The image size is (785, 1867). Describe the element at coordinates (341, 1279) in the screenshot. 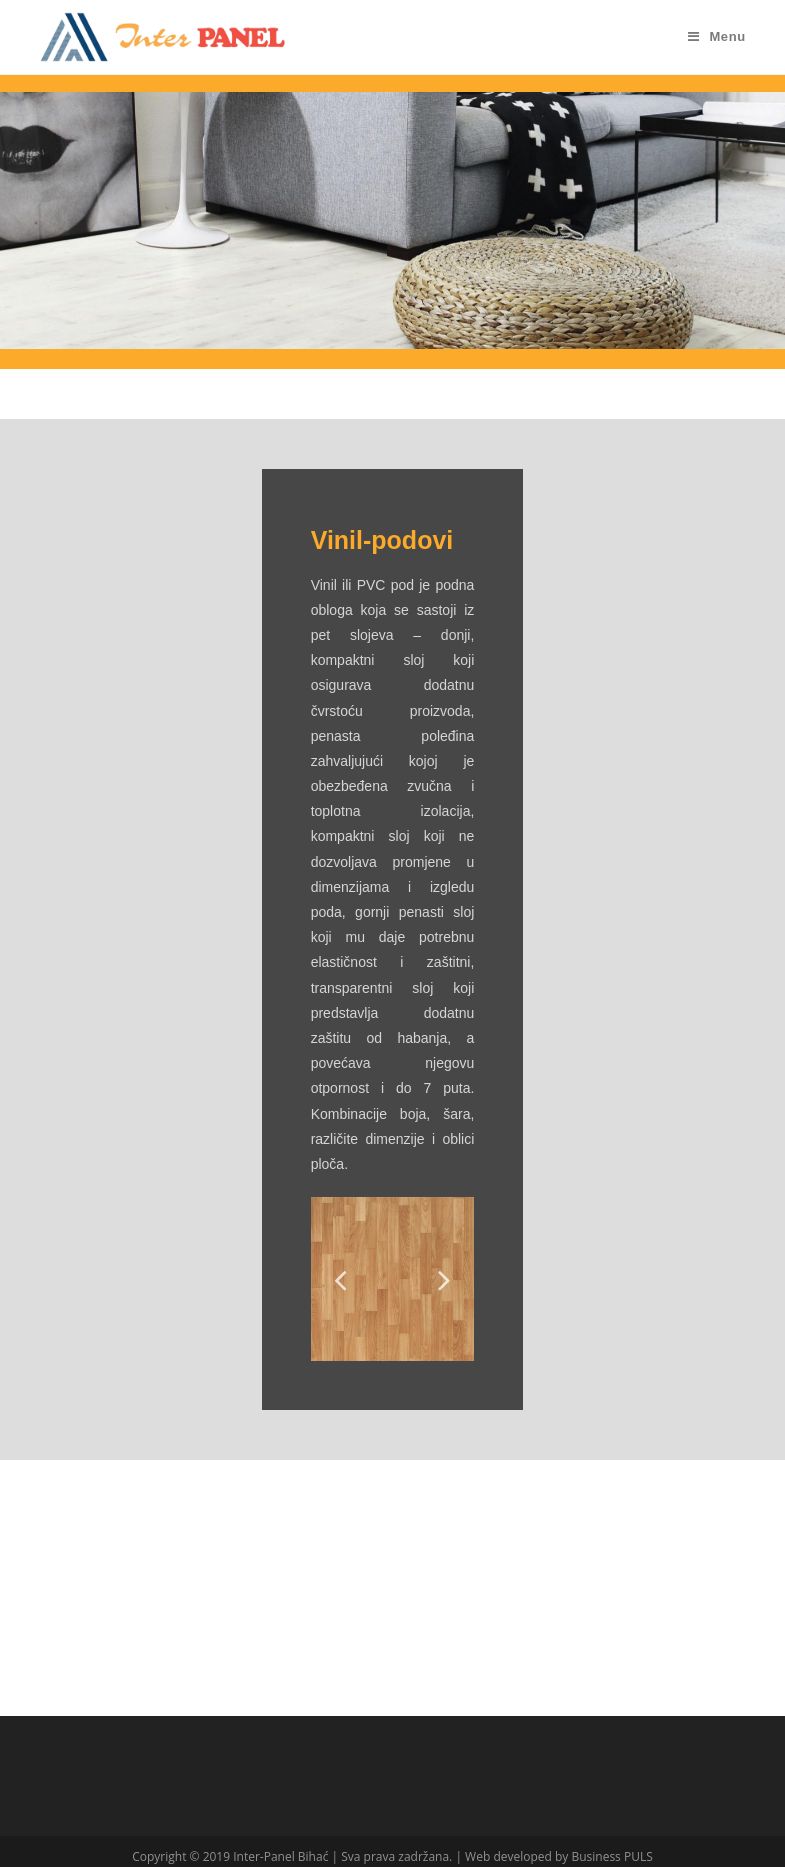

I see `Previous` at that location.